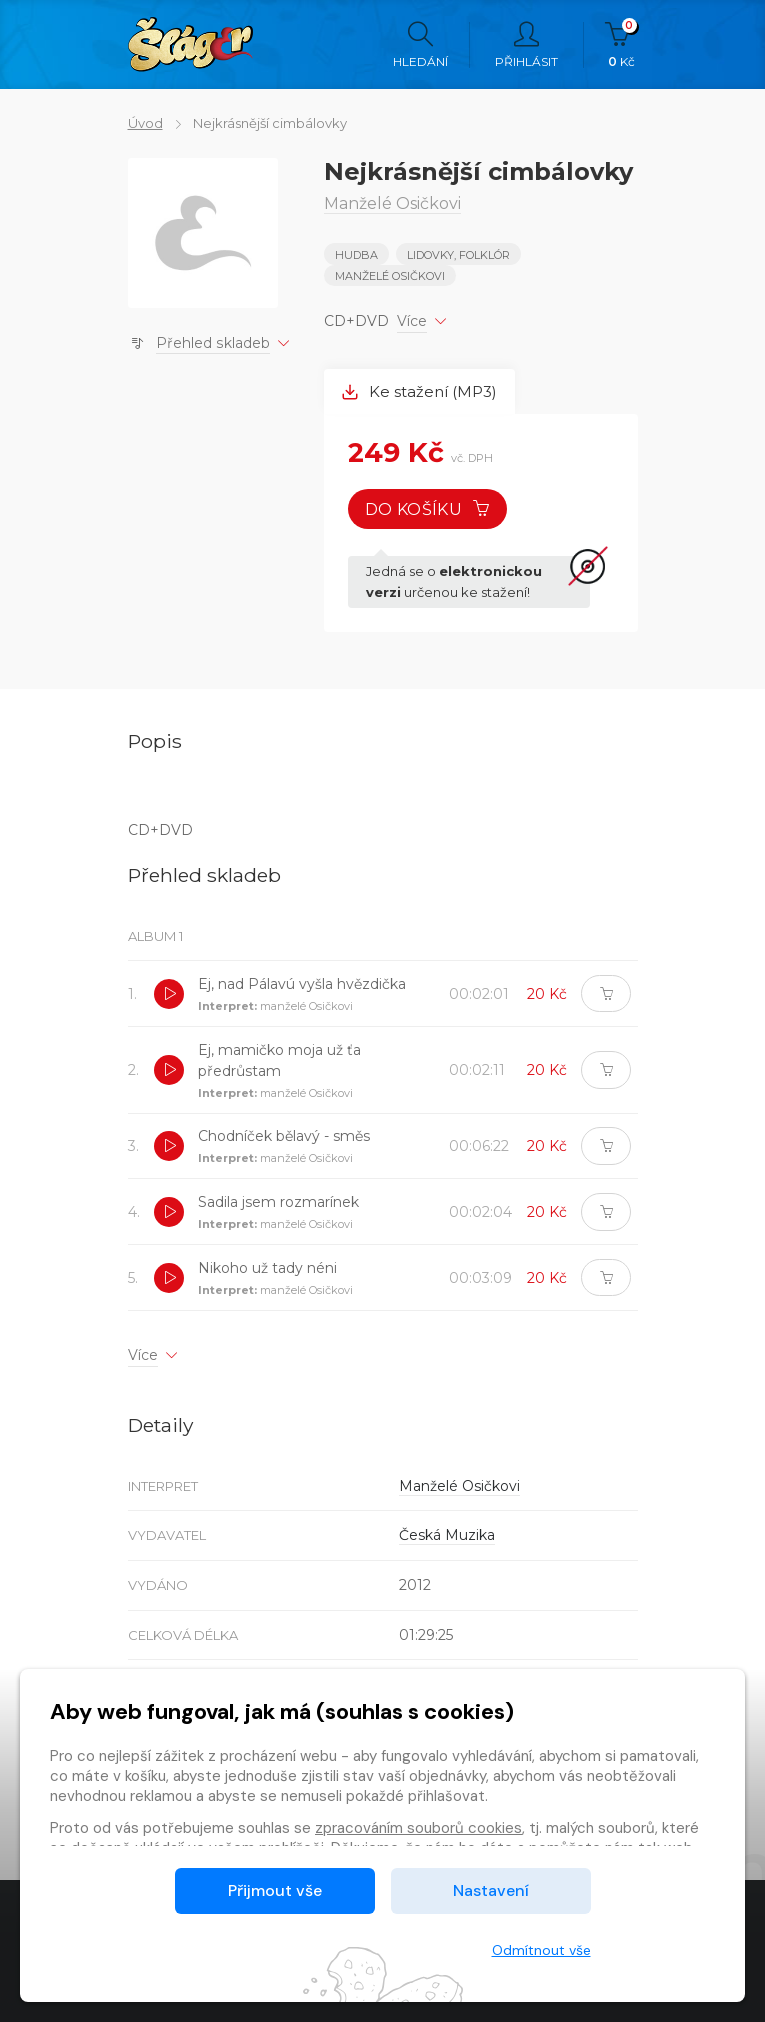  I want to click on Přihlásit [button], so click(526, 45).